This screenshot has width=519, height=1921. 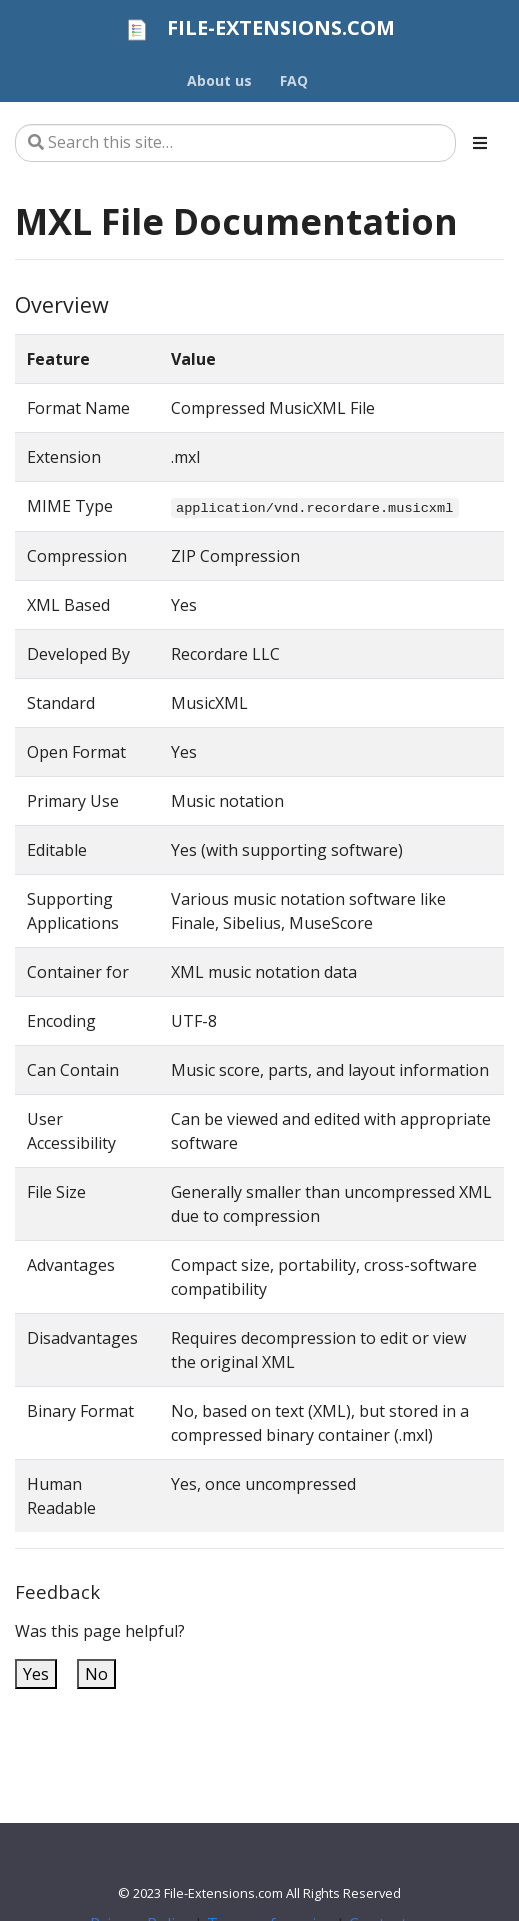 I want to click on No, so click(x=96, y=1674).